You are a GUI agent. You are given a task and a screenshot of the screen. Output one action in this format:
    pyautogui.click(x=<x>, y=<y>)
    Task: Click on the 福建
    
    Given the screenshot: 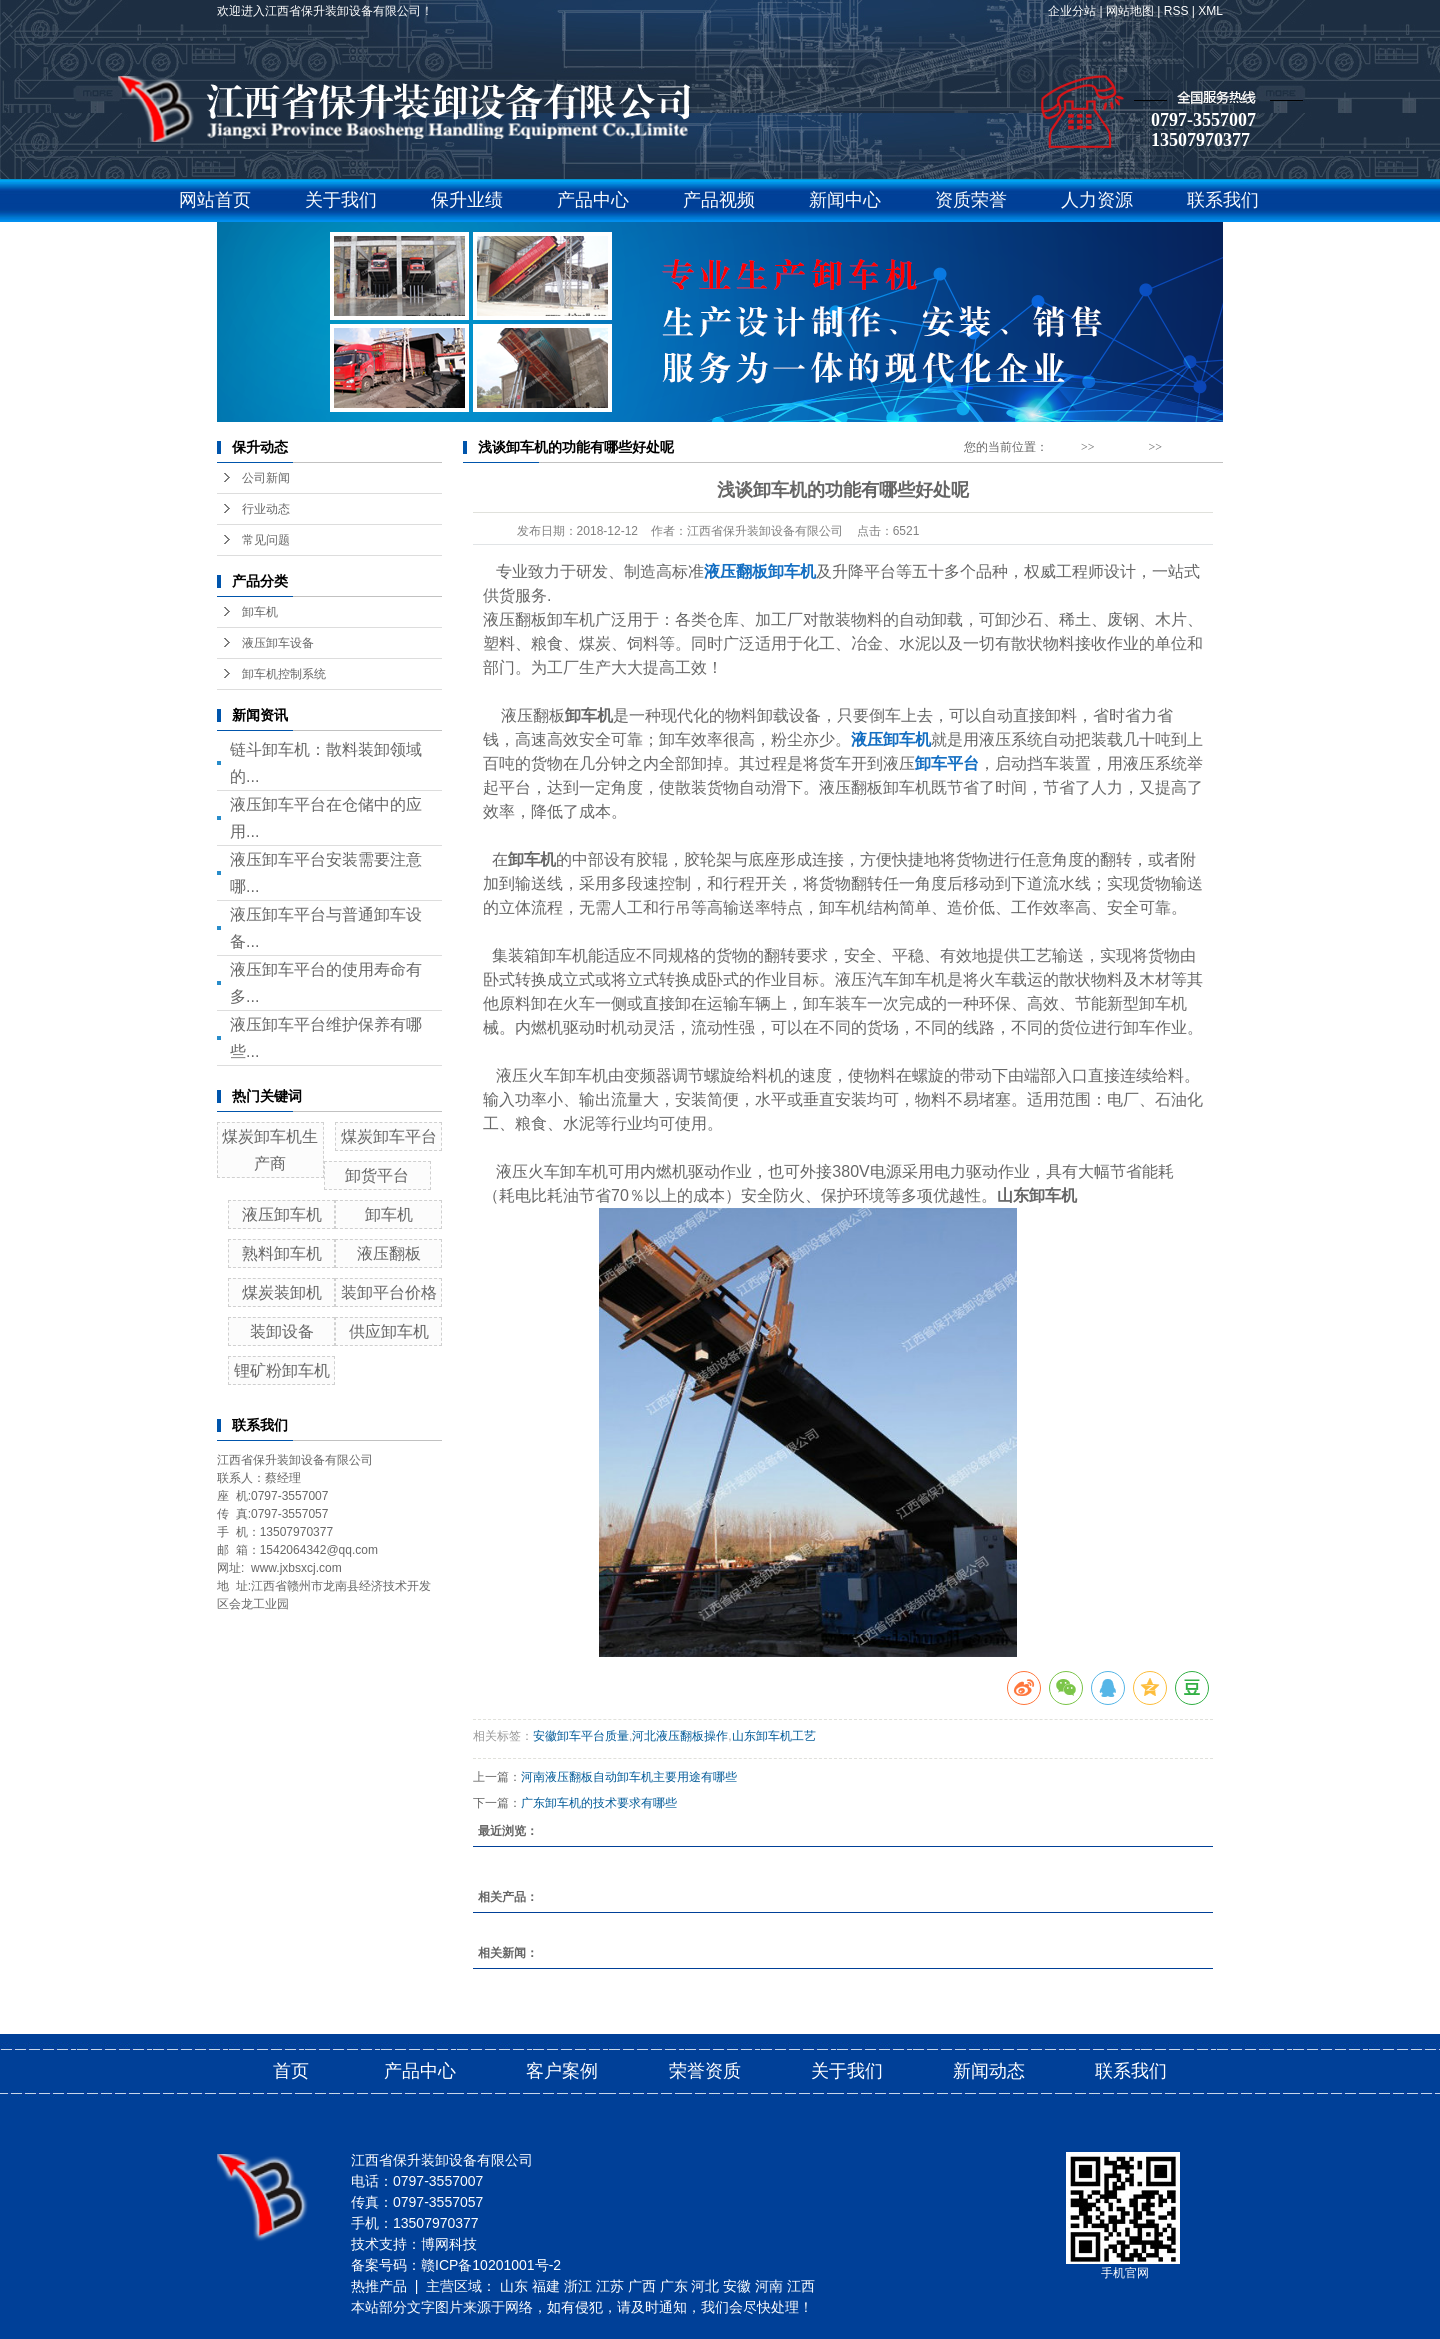 What is the action you would take?
    pyautogui.click(x=546, y=2286)
    